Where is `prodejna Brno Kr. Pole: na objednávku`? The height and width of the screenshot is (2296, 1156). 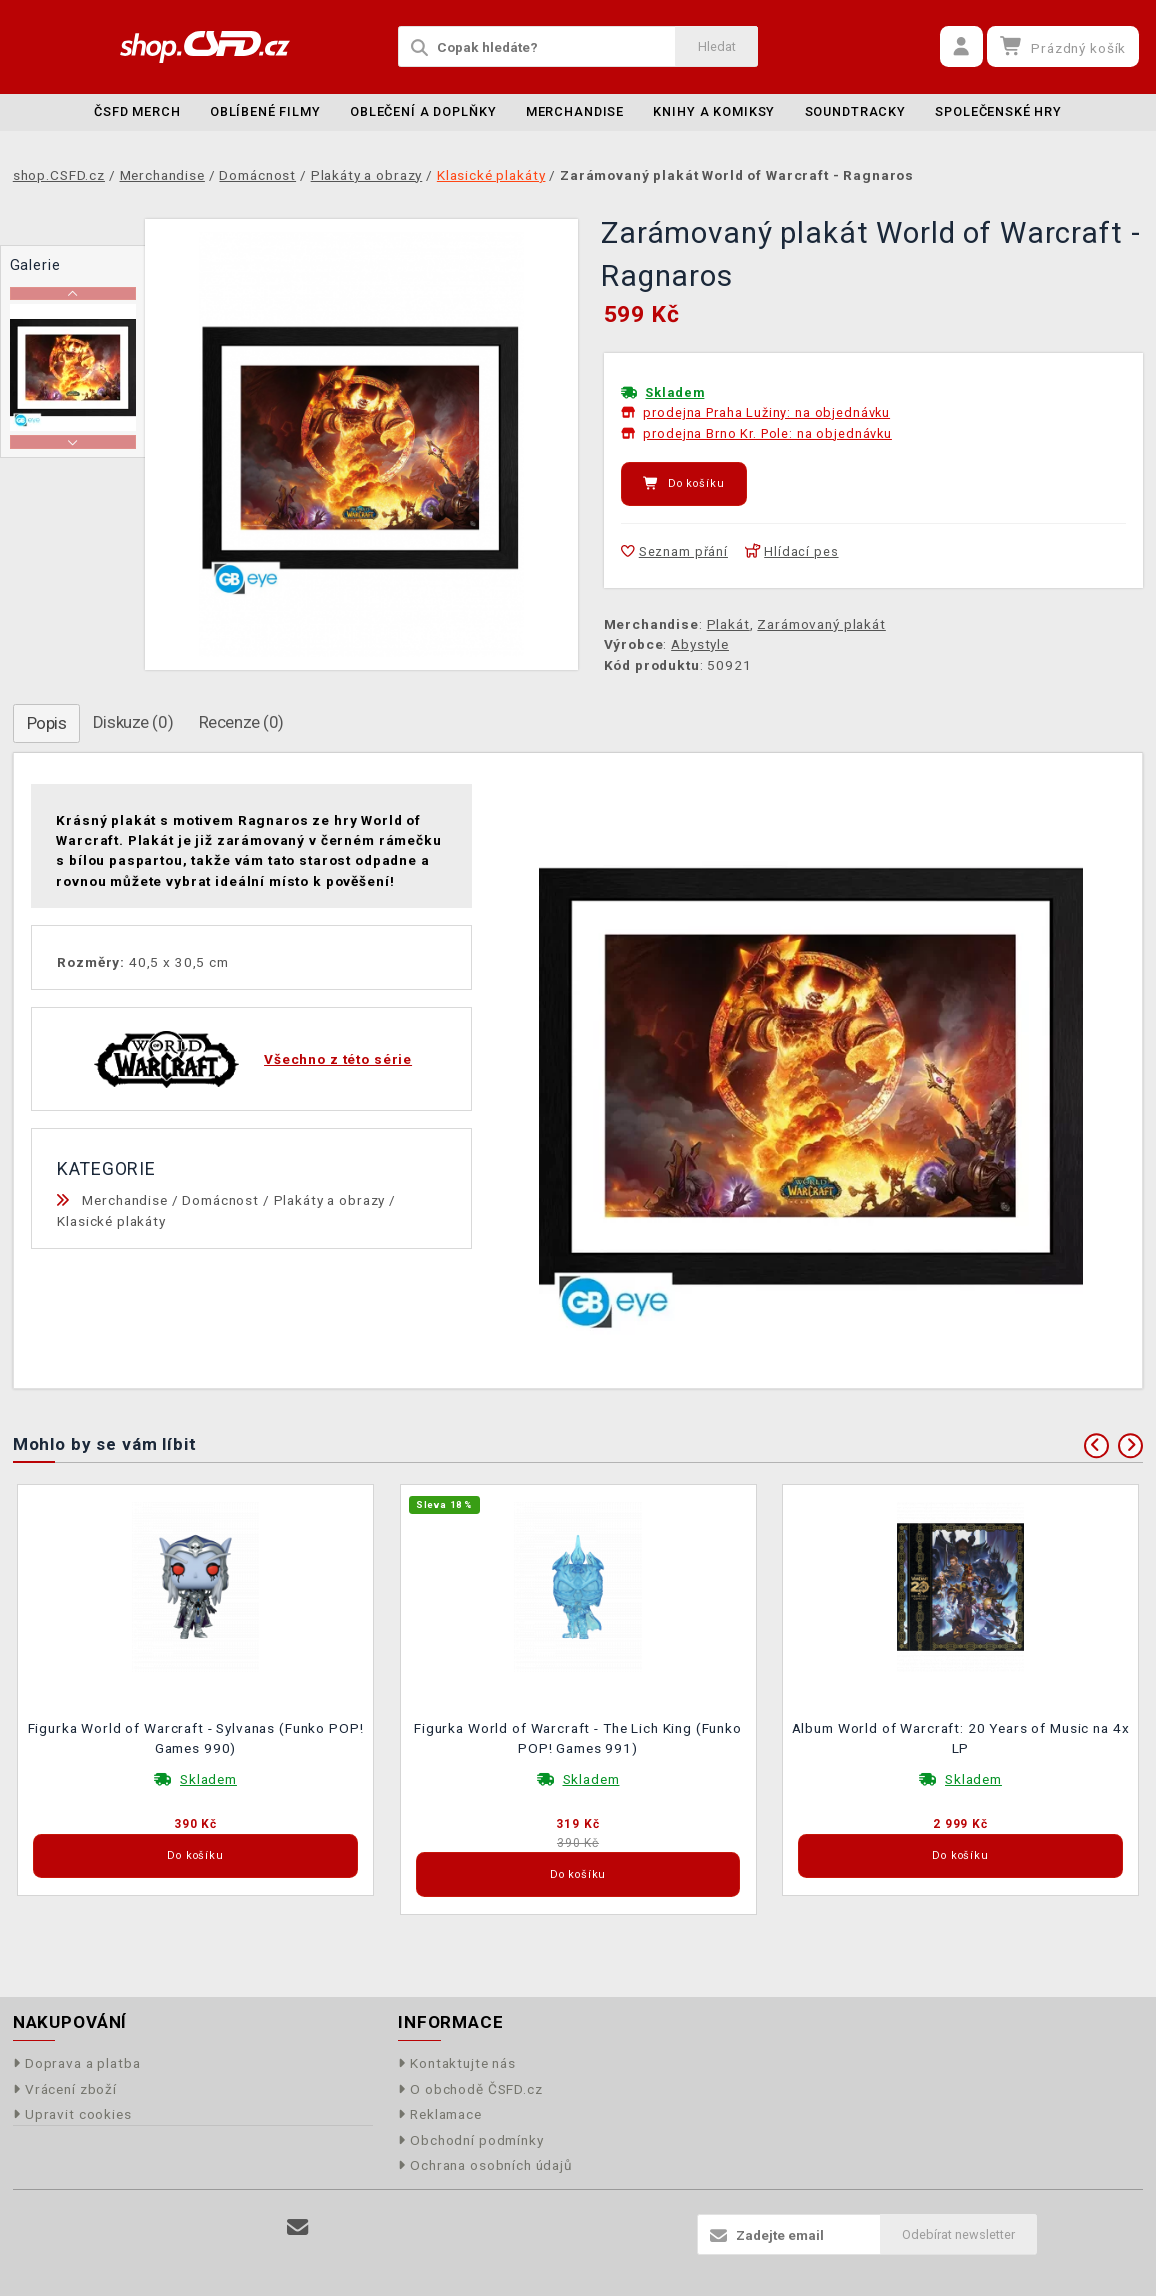 prodejna Brno Kr. Pole: na objednávku is located at coordinates (767, 433).